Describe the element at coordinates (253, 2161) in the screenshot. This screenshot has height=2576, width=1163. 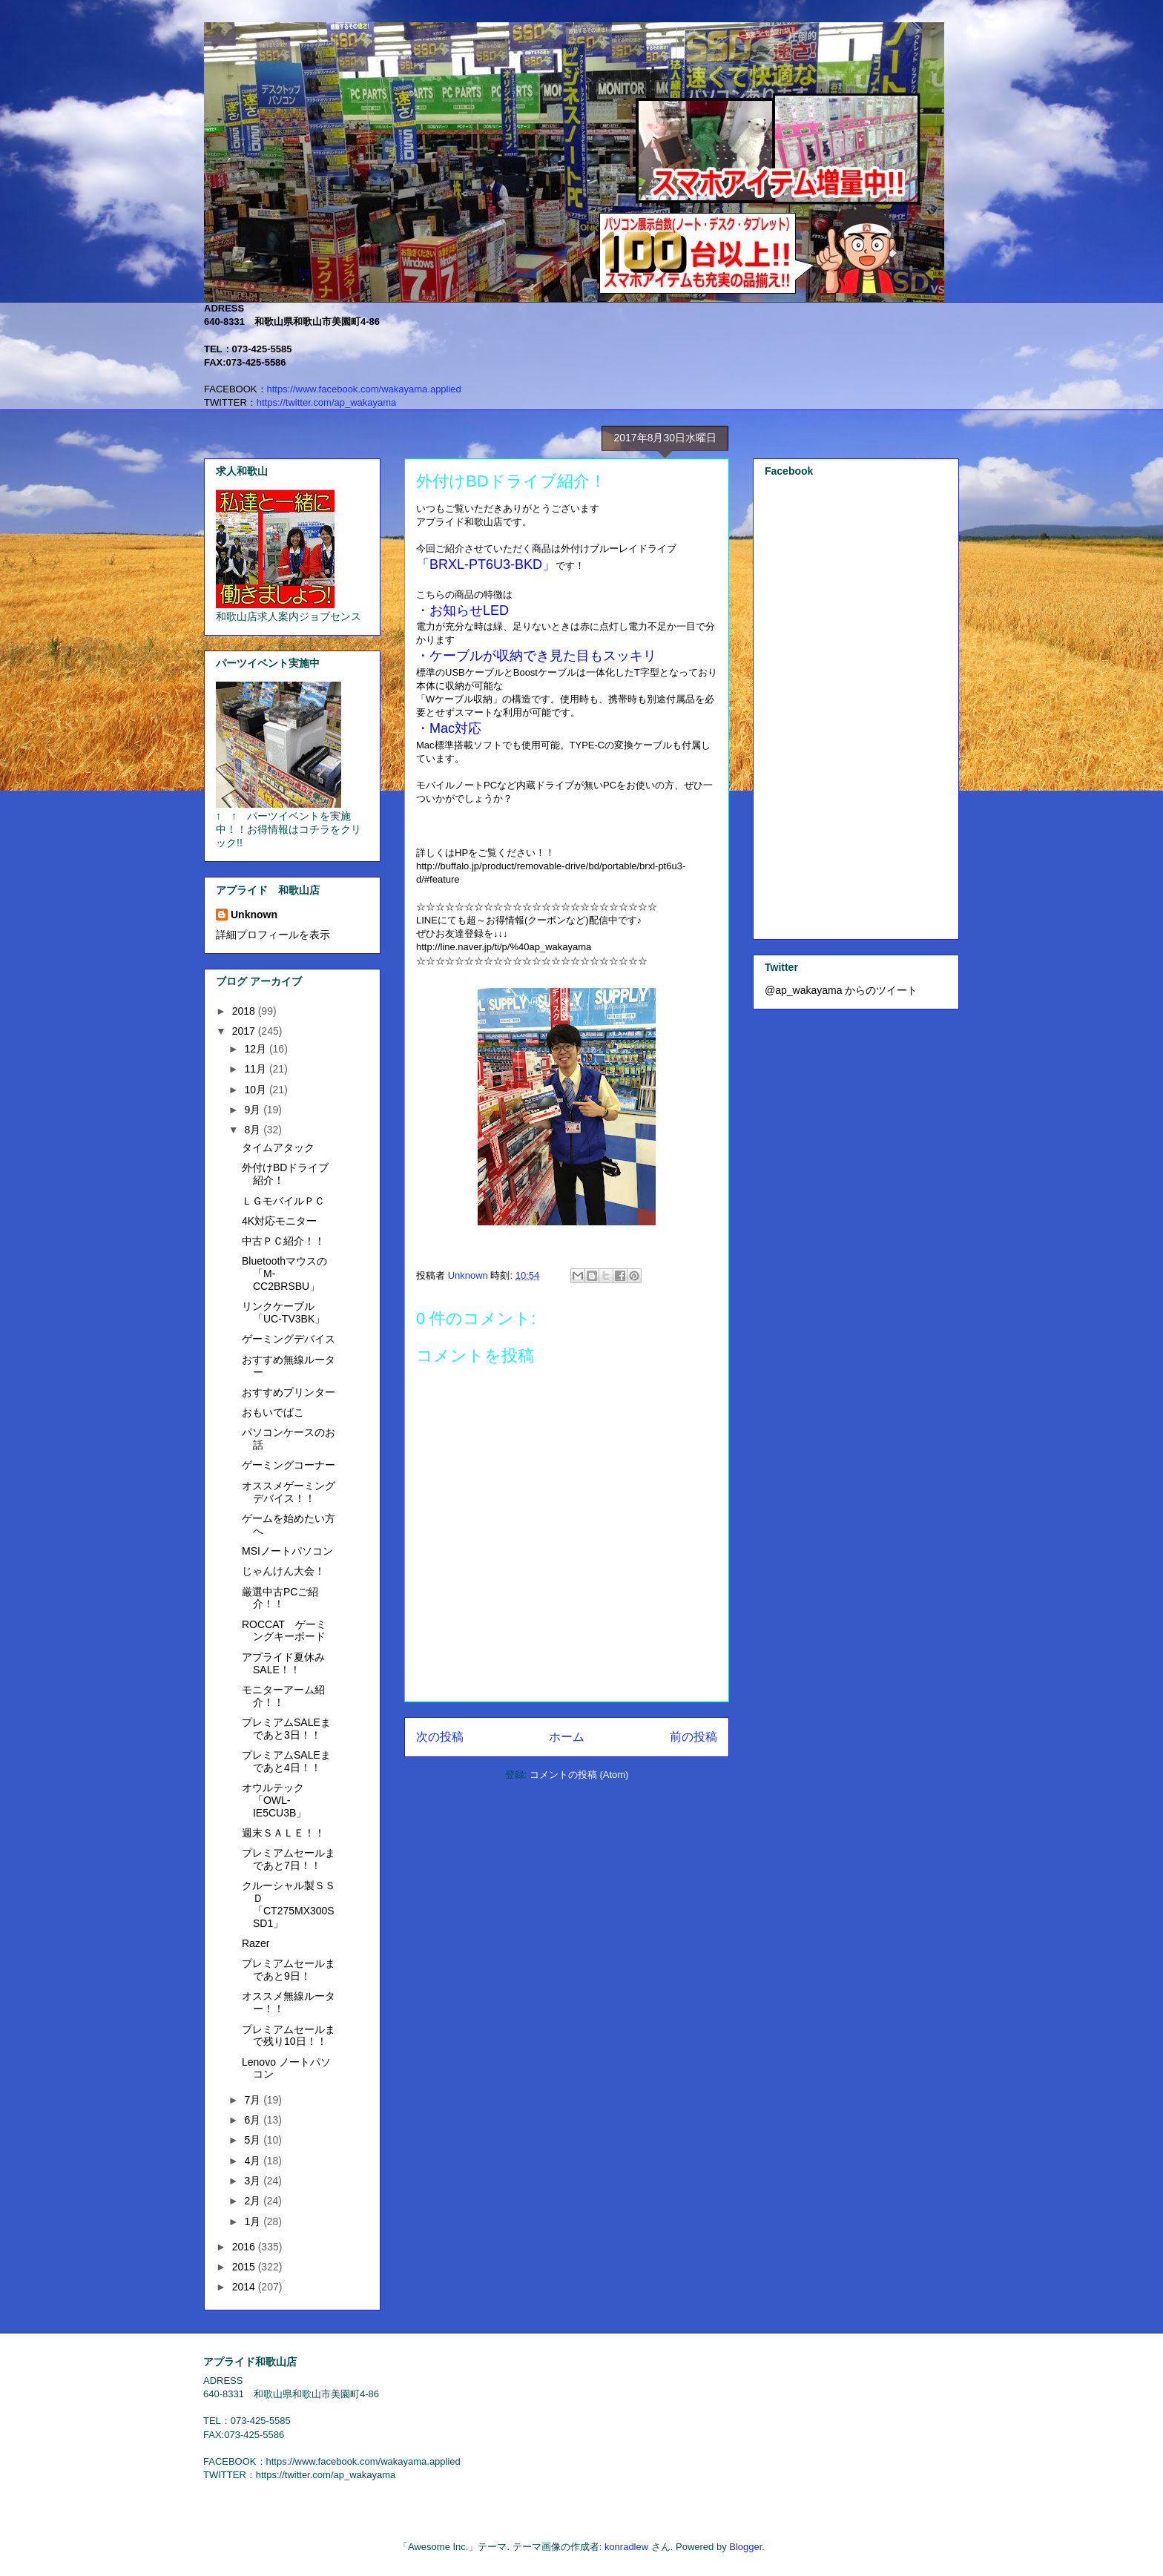
I see `4月` at that location.